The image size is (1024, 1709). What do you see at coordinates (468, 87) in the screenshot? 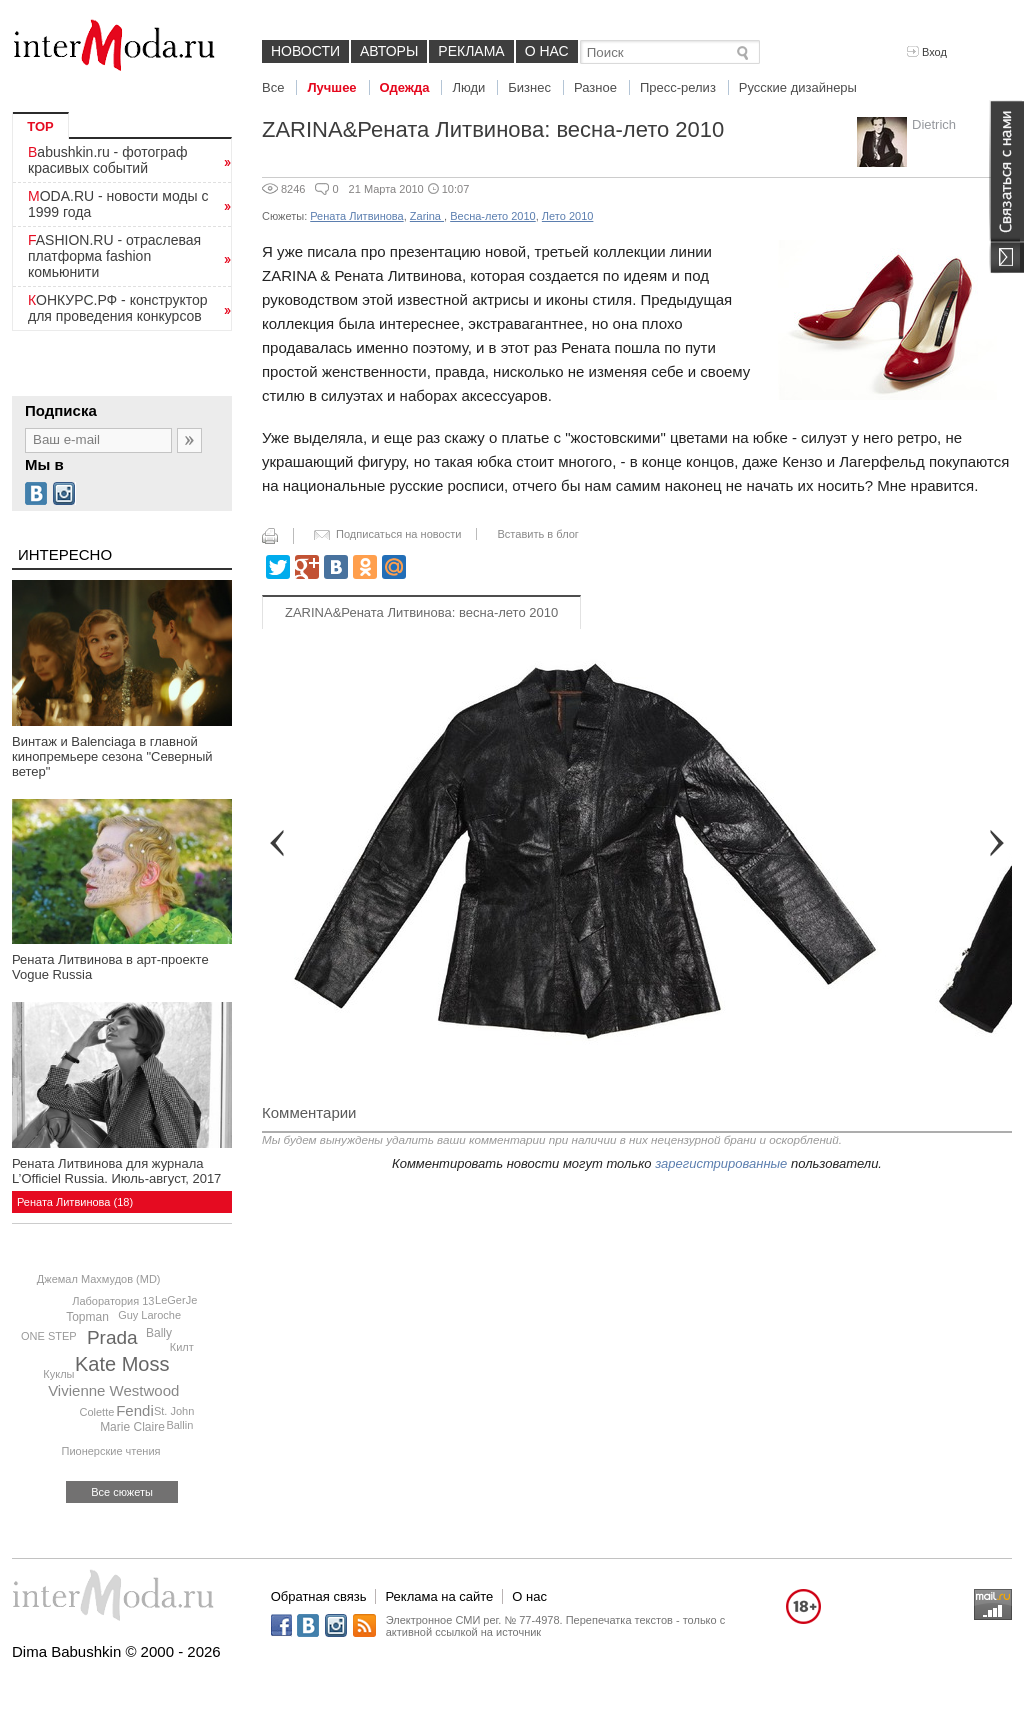
I see `Люди` at bounding box center [468, 87].